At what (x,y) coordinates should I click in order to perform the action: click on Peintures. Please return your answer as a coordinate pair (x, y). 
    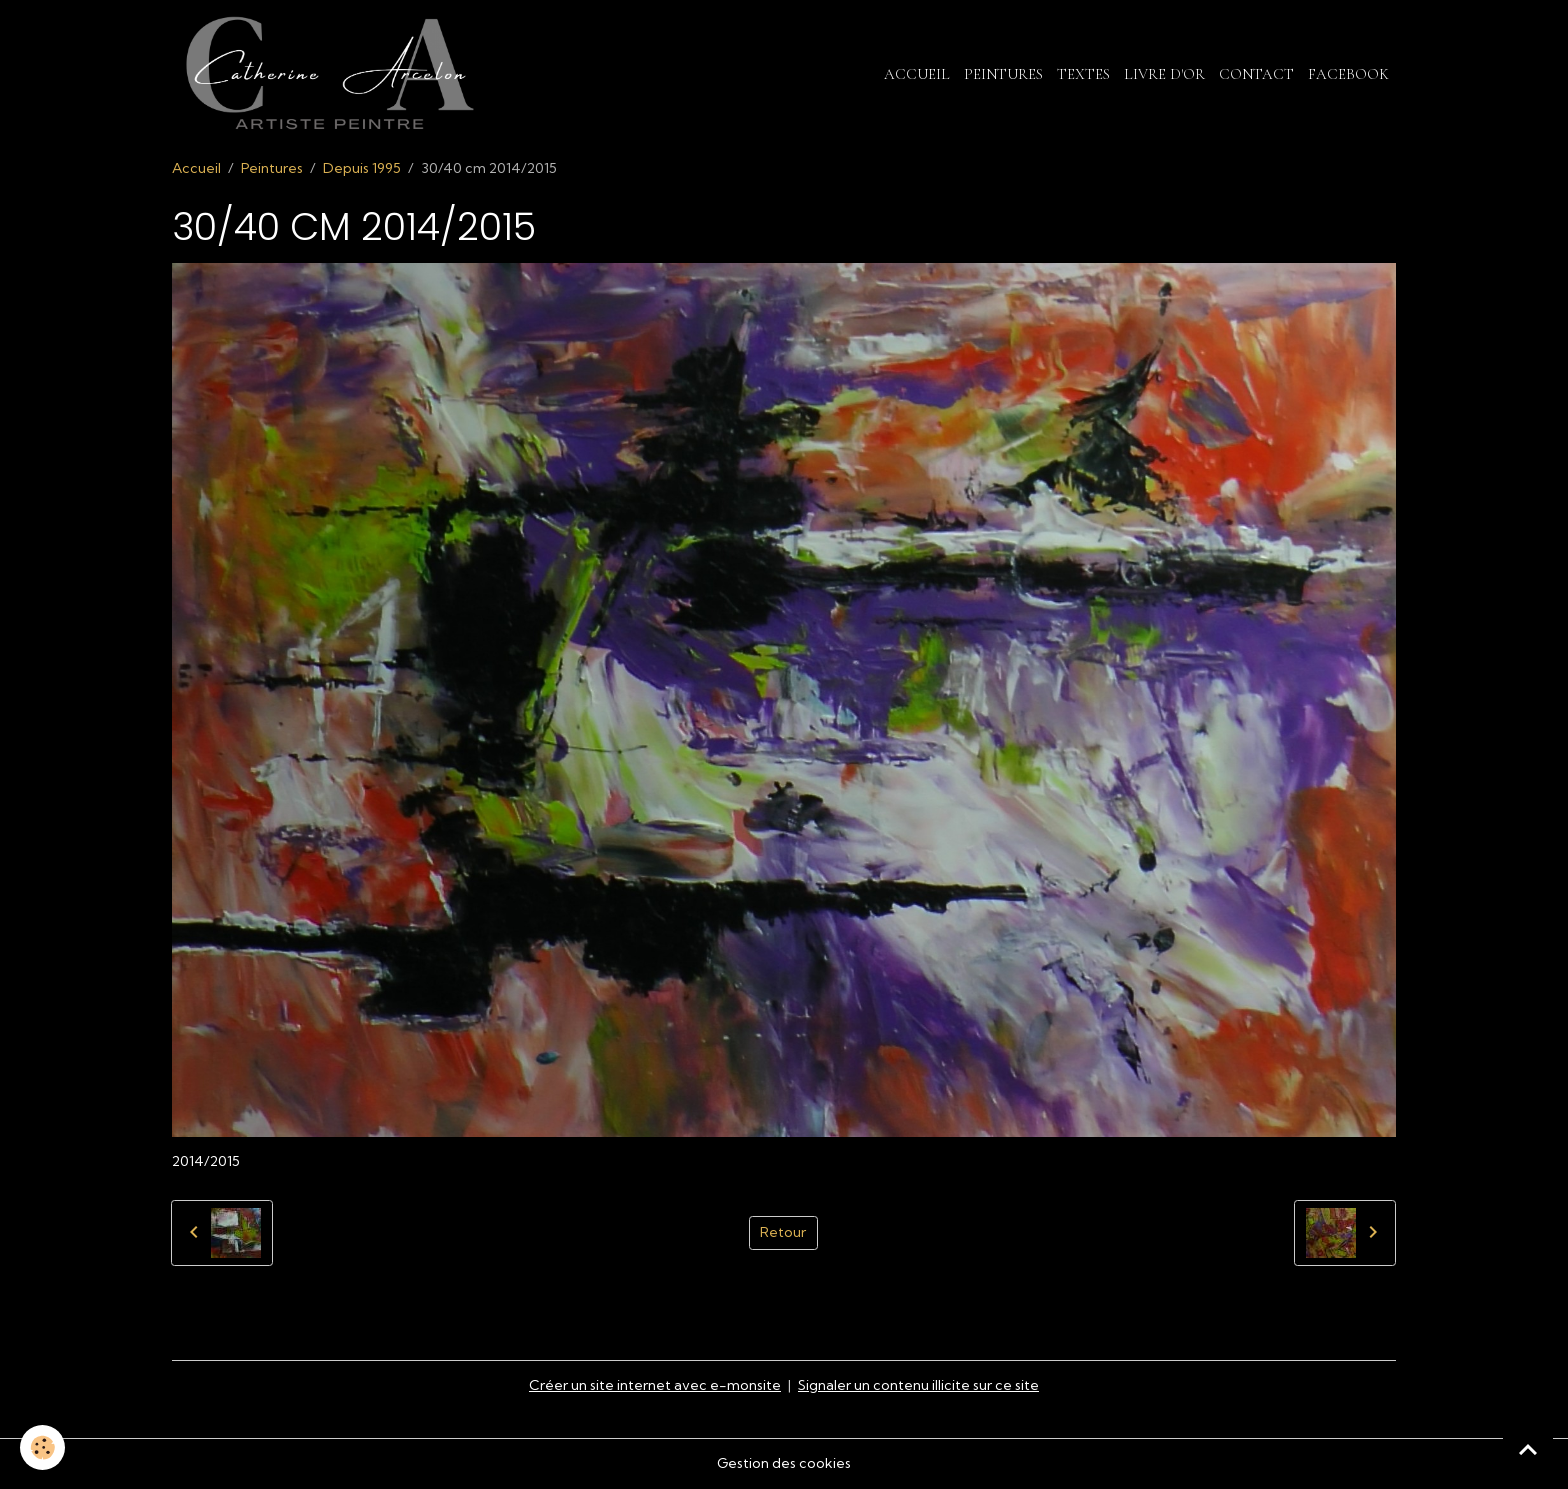
    Looking at the image, I should click on (1003, 74).